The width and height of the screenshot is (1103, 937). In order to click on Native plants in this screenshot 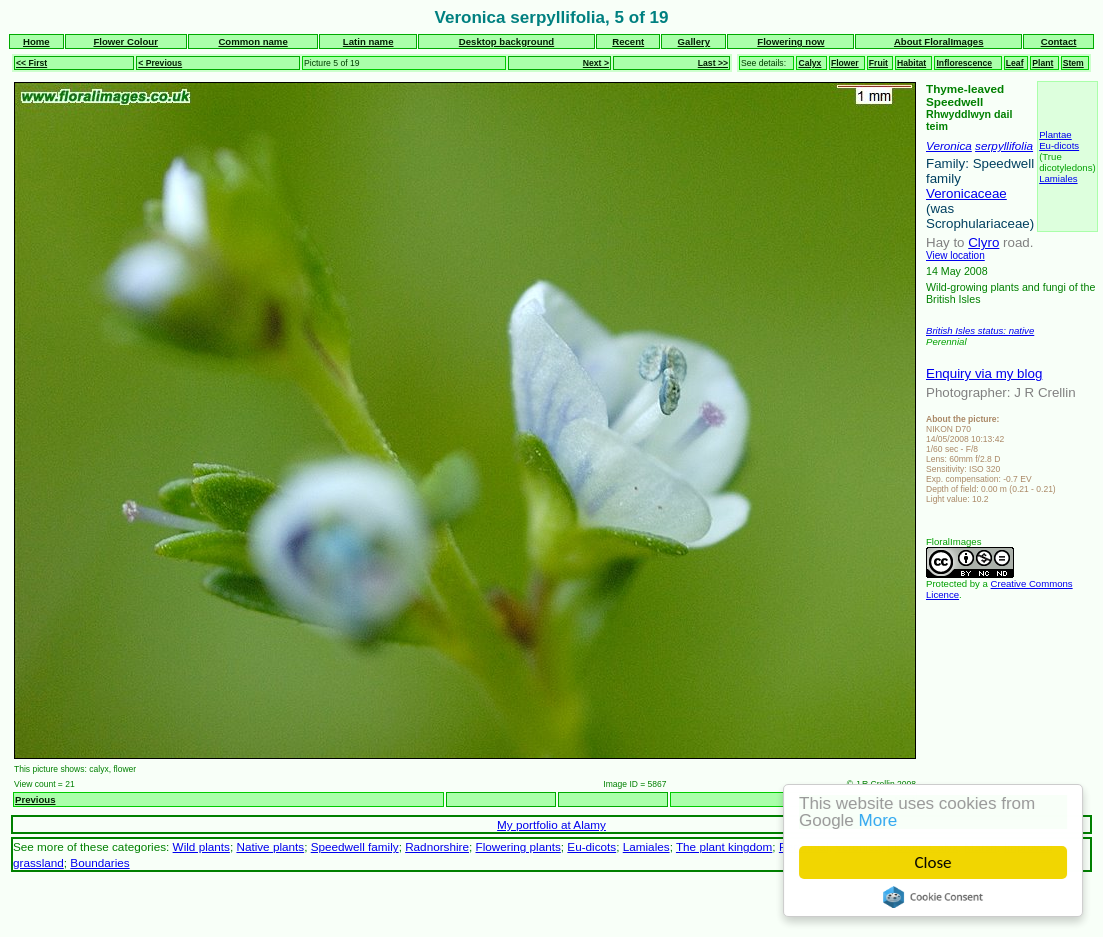, I will do `click(270, 846)`.